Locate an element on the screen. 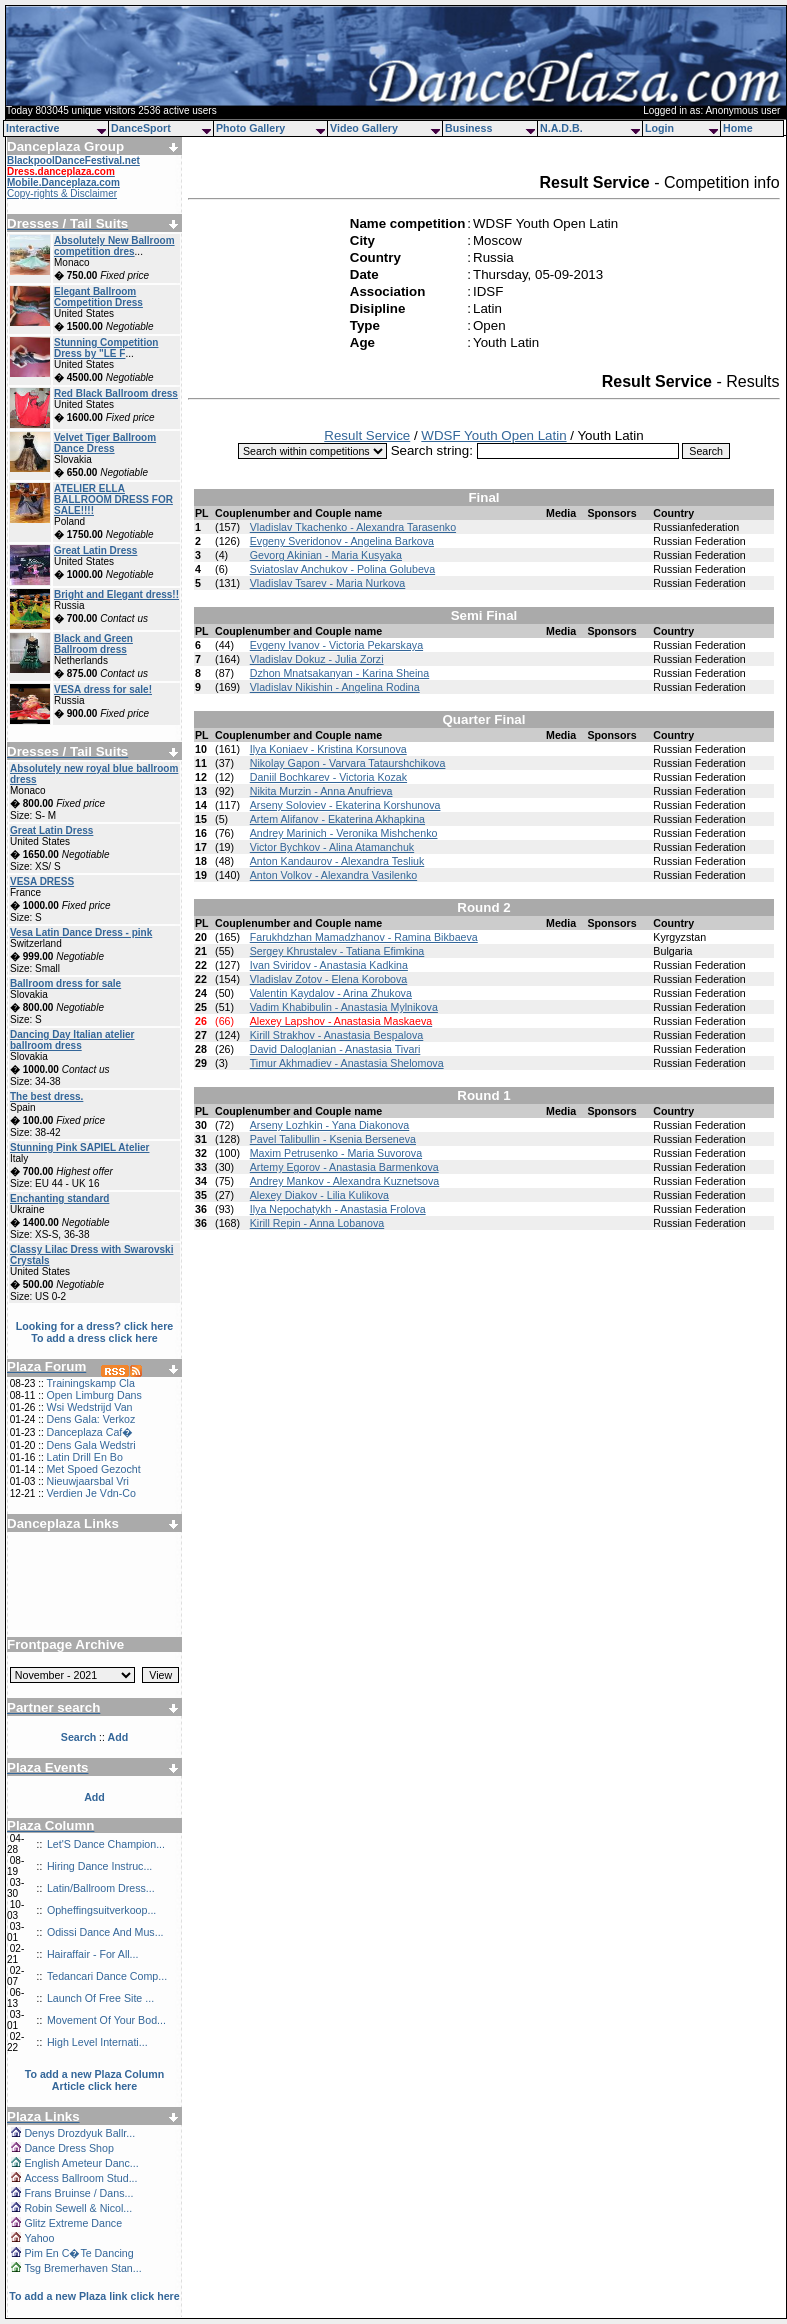 Image resolution: width=787 pixels, height=2324 pixels. Elegant Ballroom Competition Dress is located at coordinates (98, 297).